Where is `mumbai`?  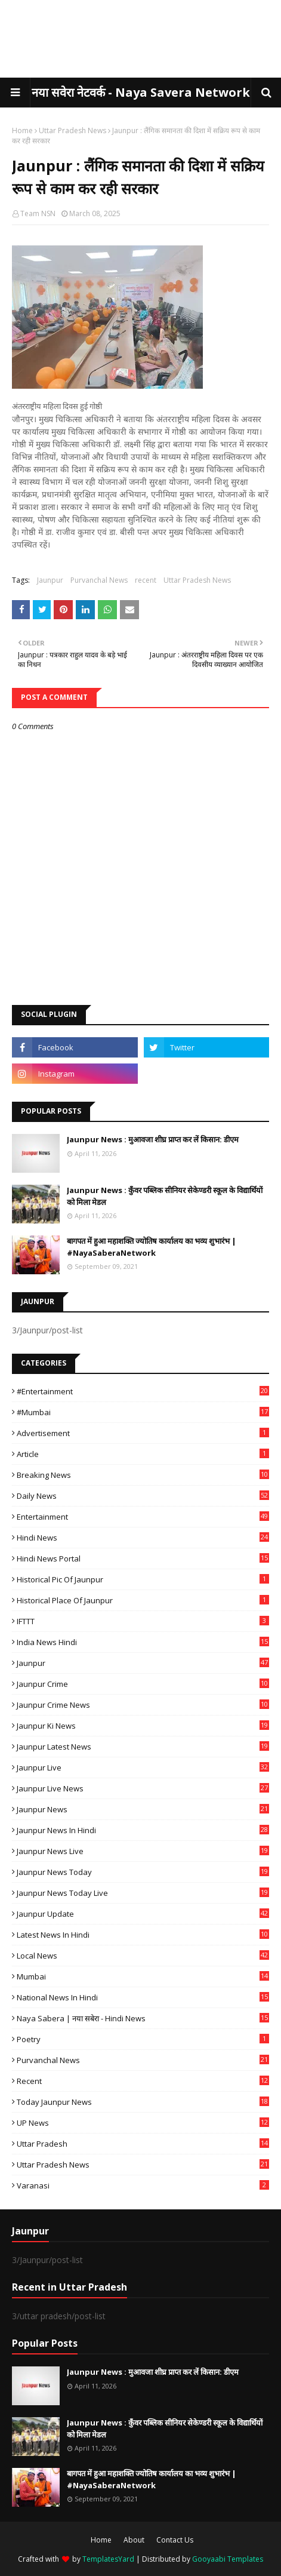
mumbai is located at coordinates (143, 1976).